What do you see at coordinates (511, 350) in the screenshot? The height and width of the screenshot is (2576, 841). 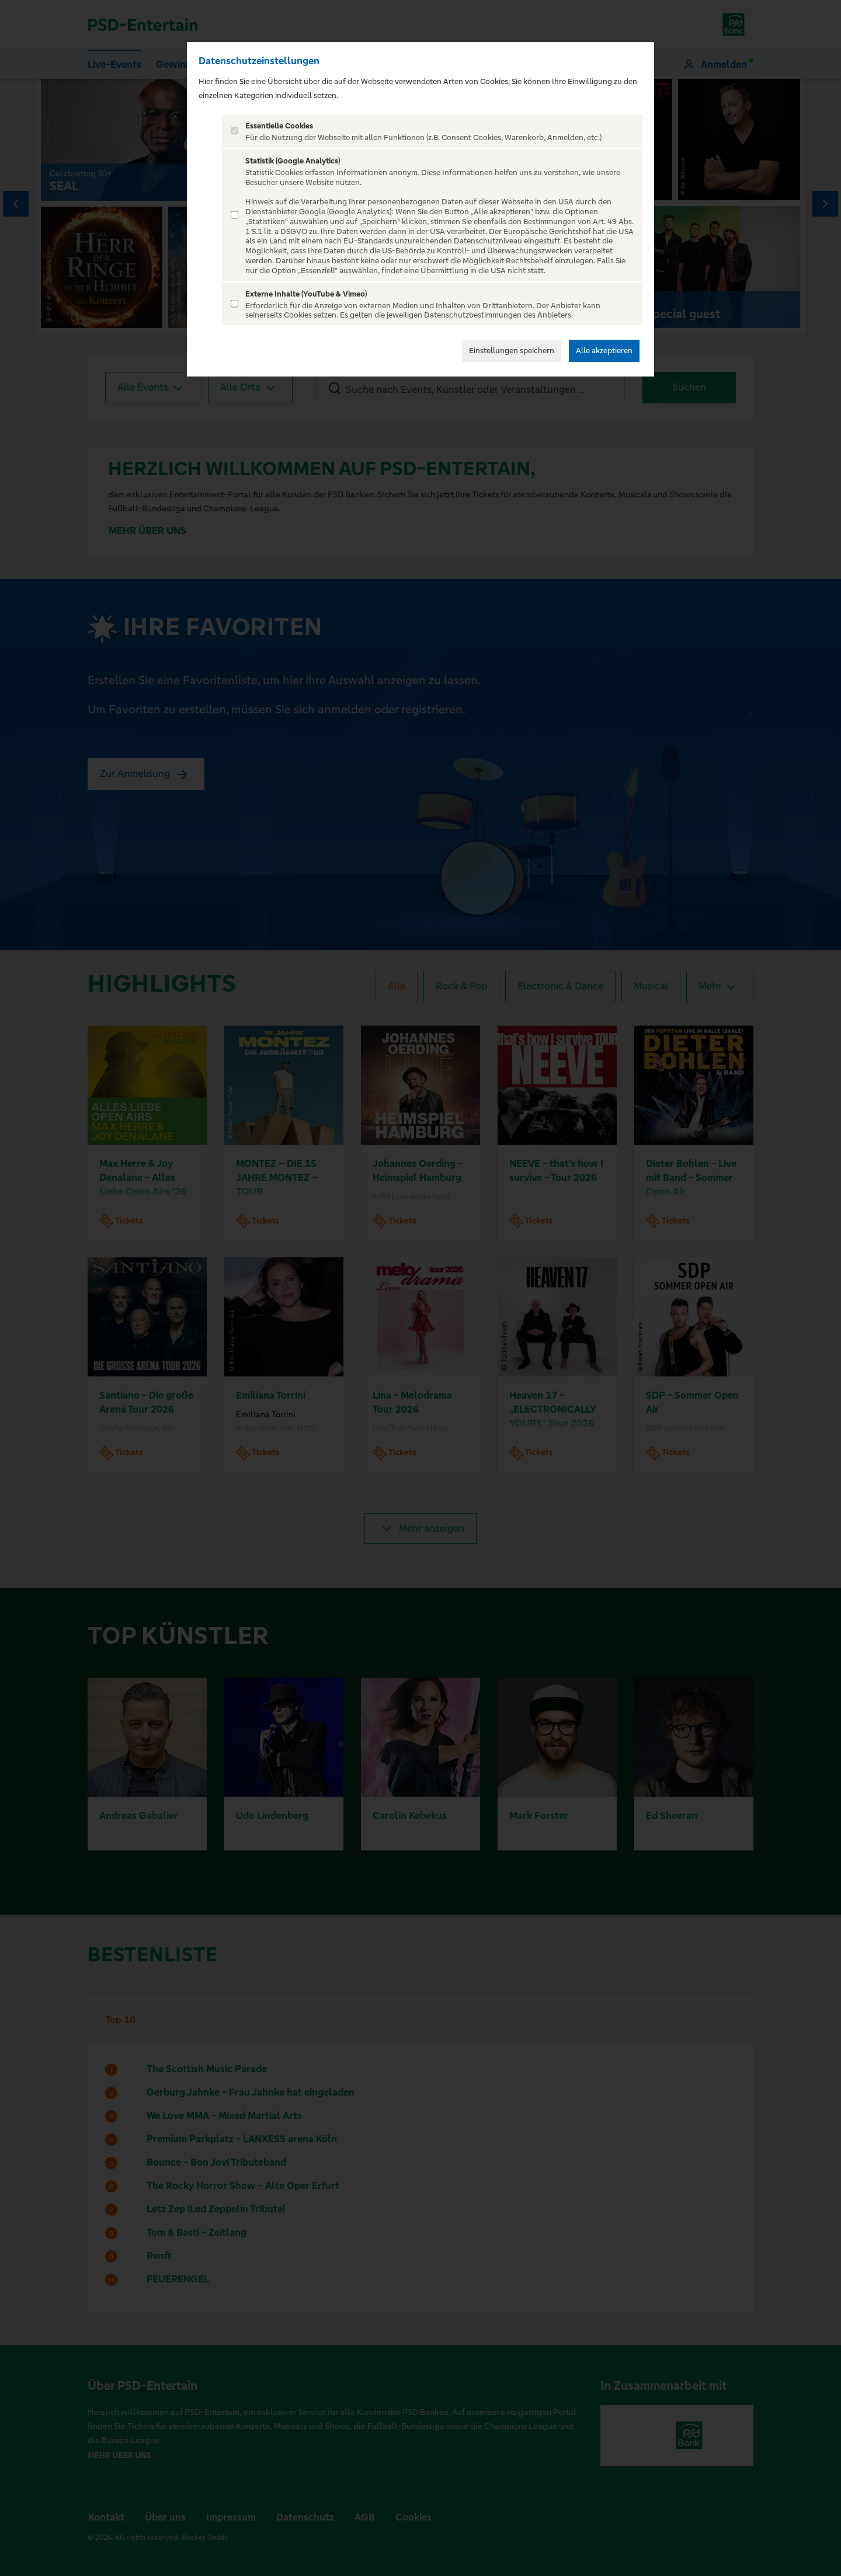 I see `Einstellungen speichern` at bounding box center [511, 350].